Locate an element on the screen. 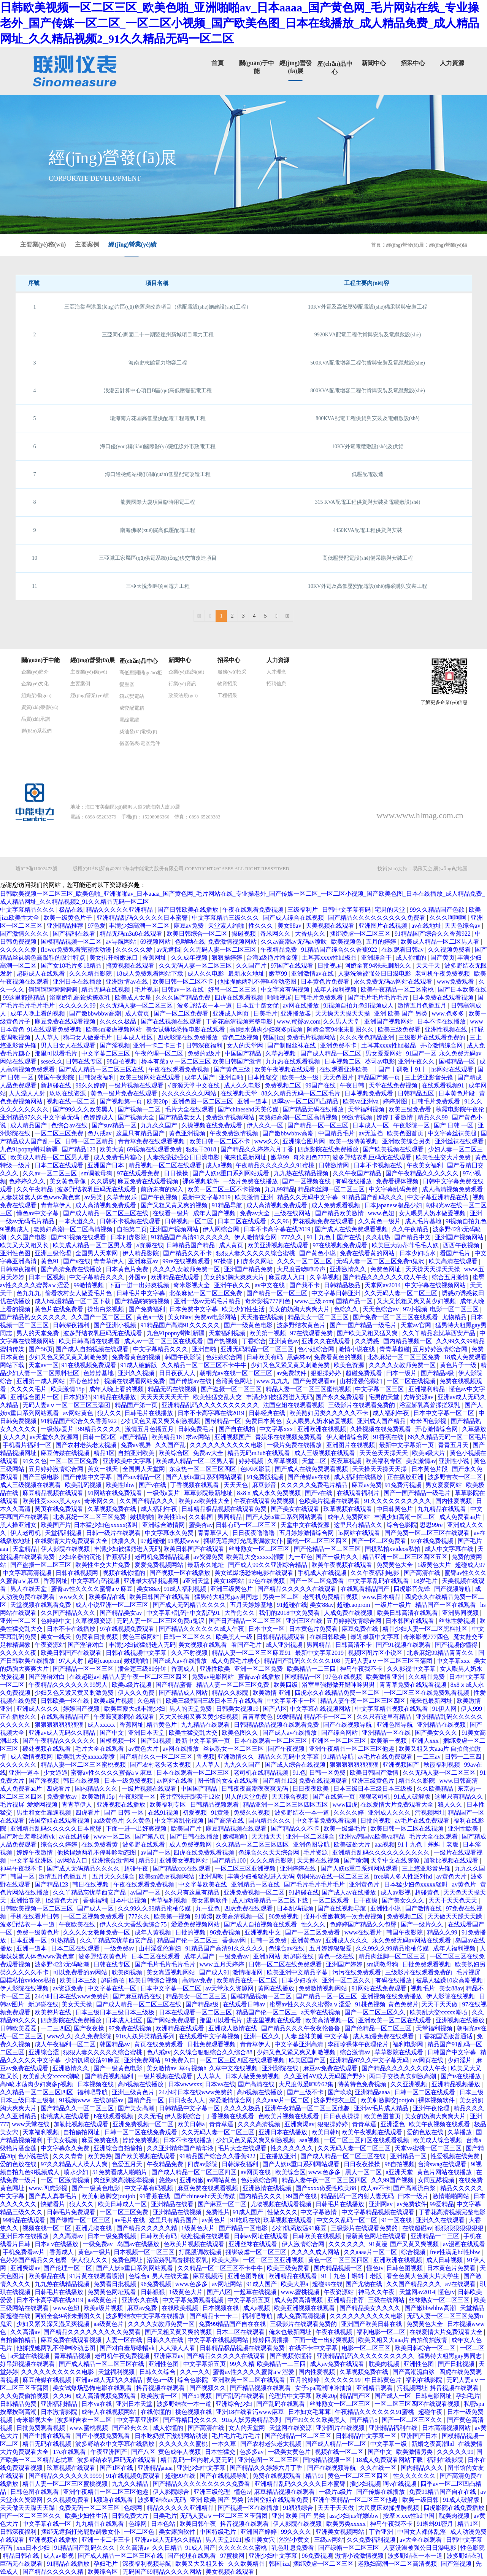 The width and height of the screenshot is (487, 2576). 黑人操亚洲女 is located at coordinates (19, 1525).